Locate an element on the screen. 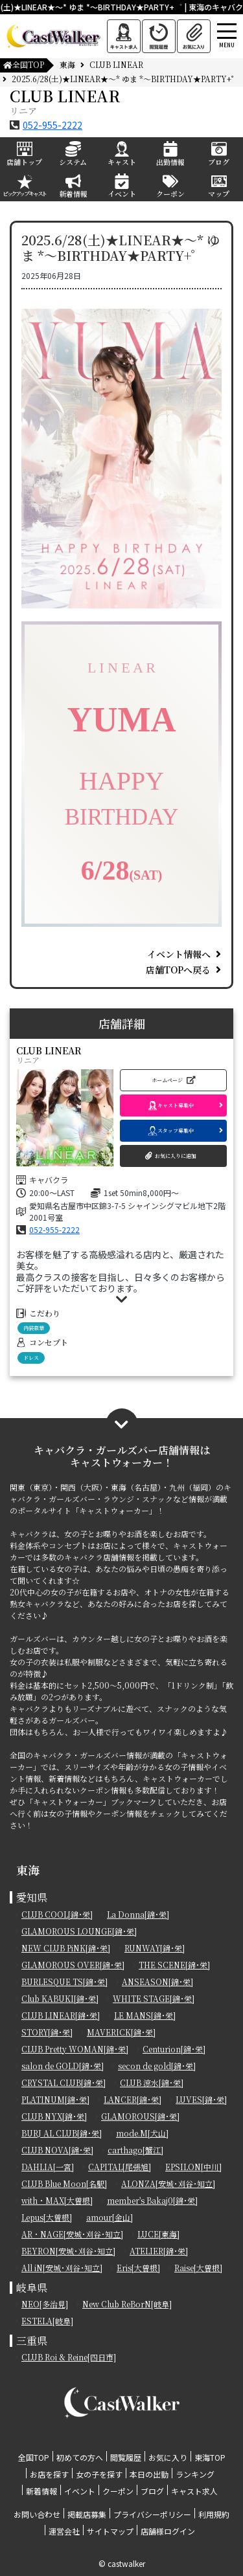  女の子を探す is located at coordinates (99, 2474).